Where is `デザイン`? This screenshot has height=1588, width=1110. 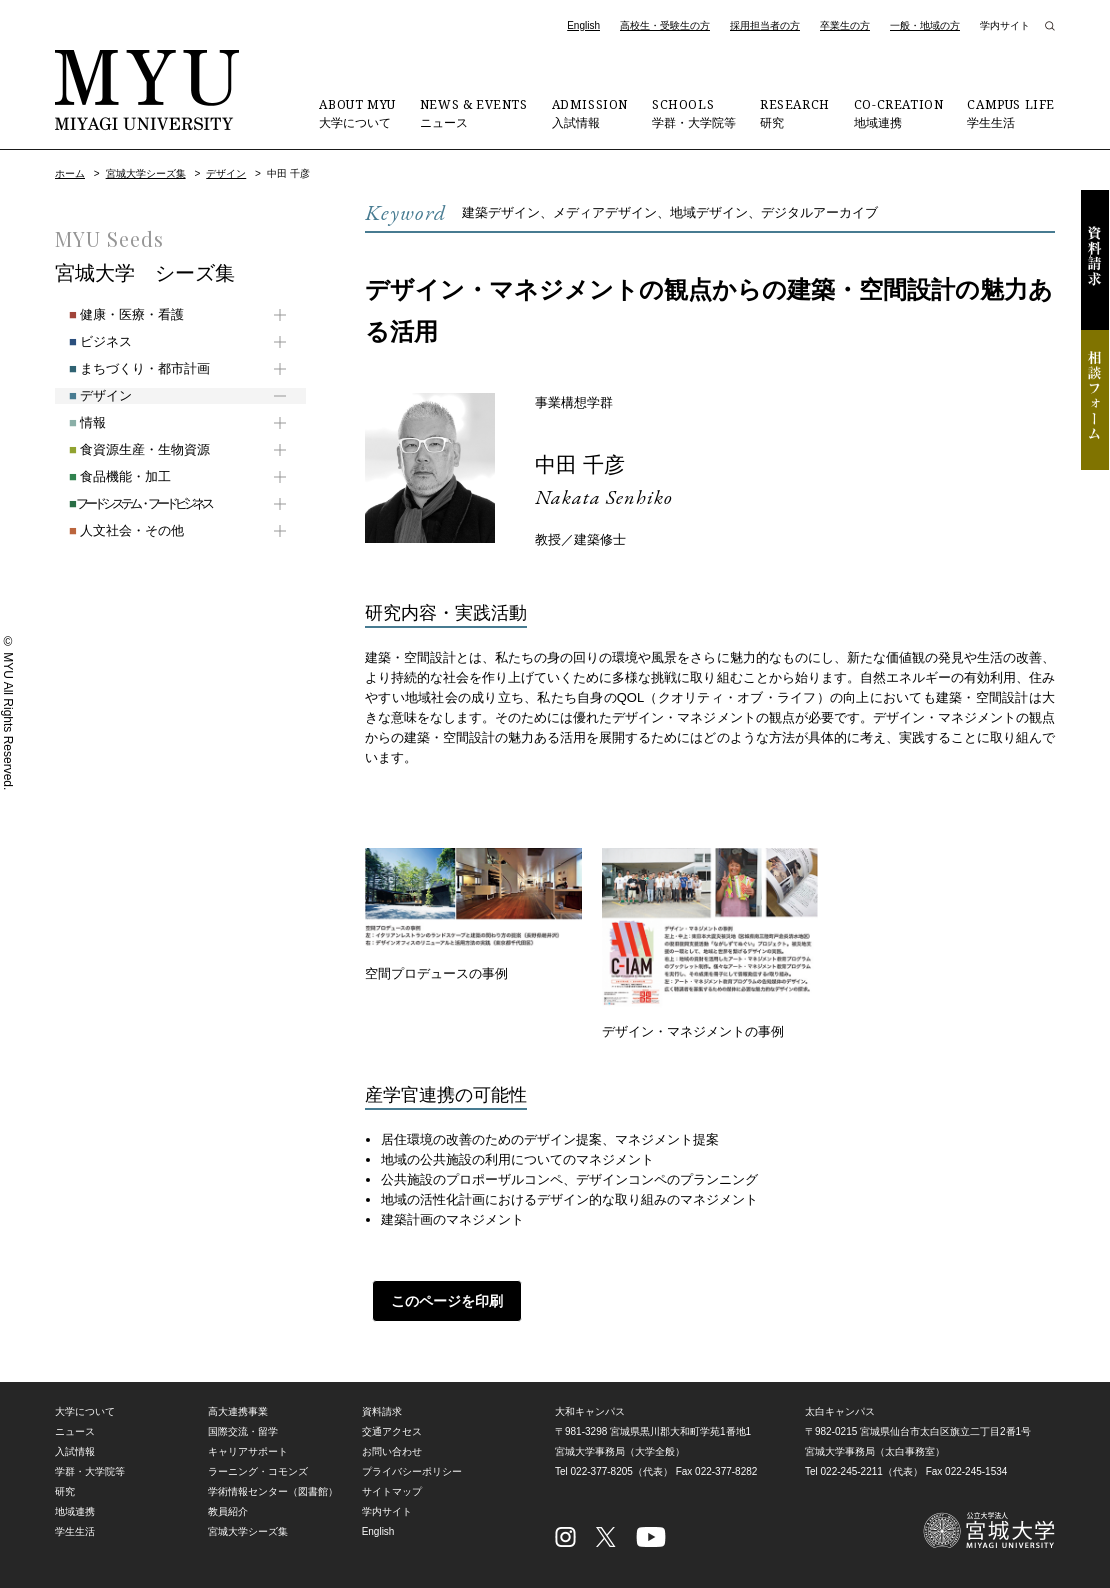 デザイン is located at coordinates (226, 173).